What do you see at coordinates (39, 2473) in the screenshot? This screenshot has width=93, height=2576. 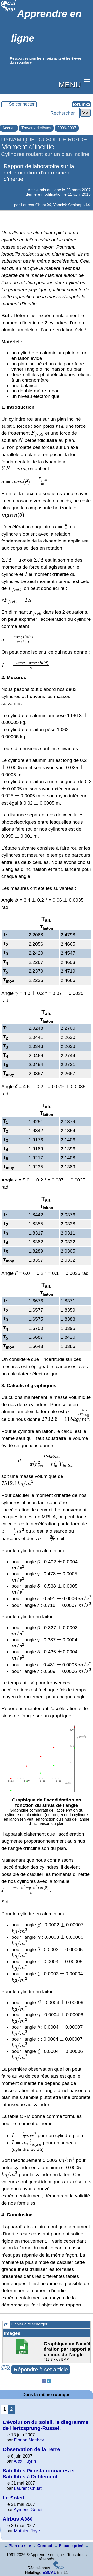 I see `Satellites Géostationnaires et Satellites à Défilement` at bounding box center [39, 2473].